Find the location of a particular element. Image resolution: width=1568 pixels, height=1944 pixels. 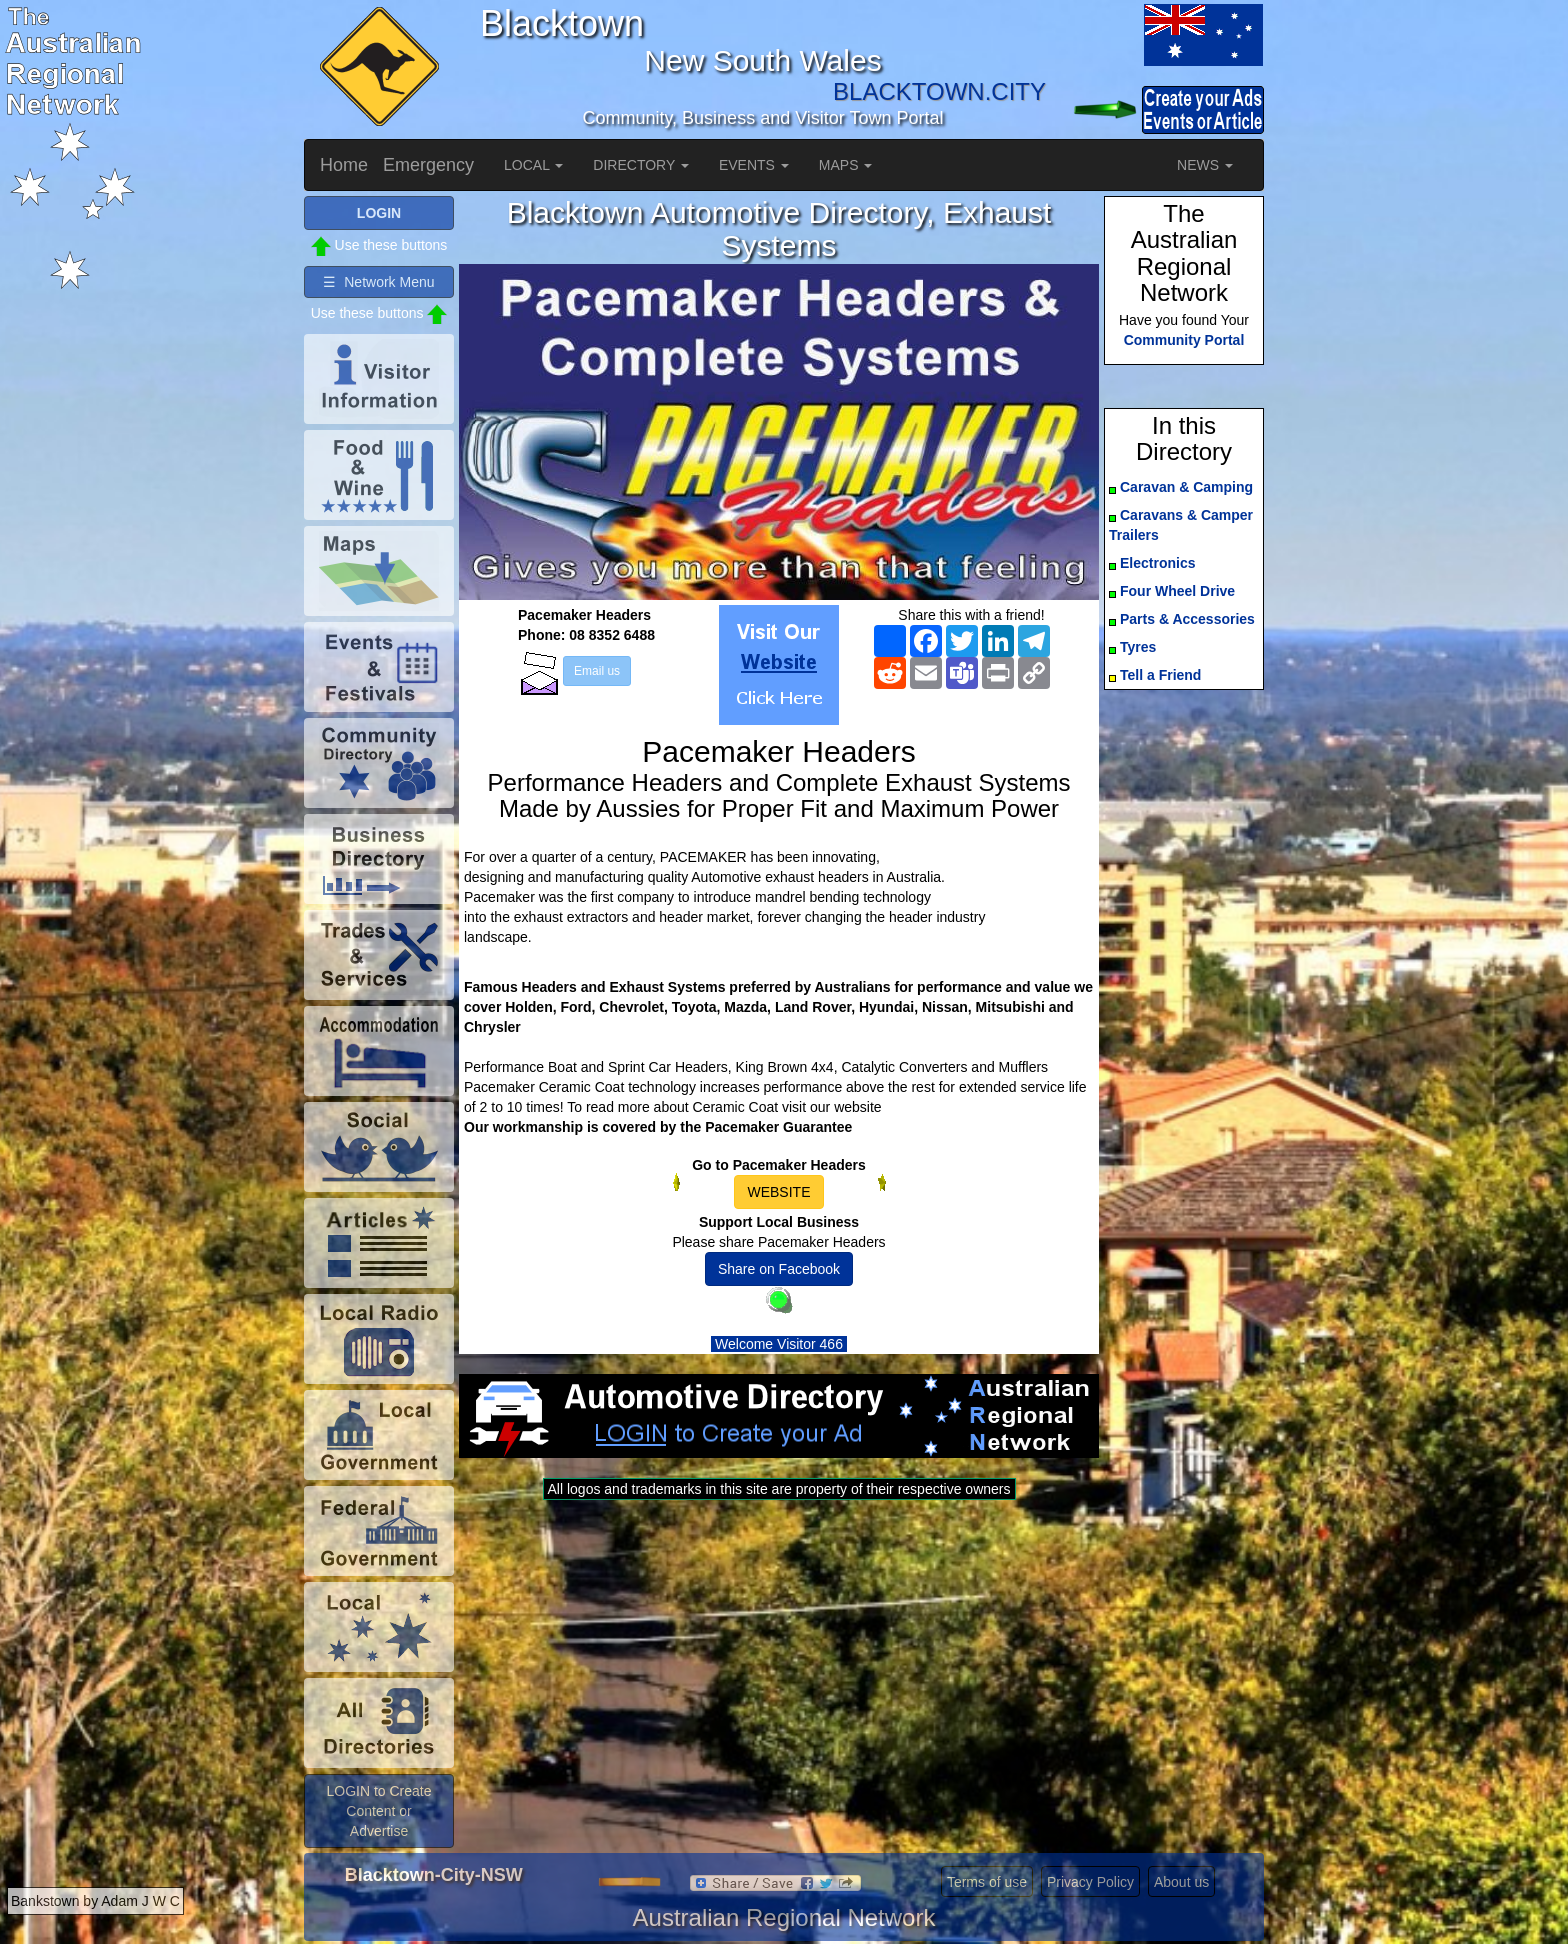

Share on Facebook is located at coordinates (779, 1269).